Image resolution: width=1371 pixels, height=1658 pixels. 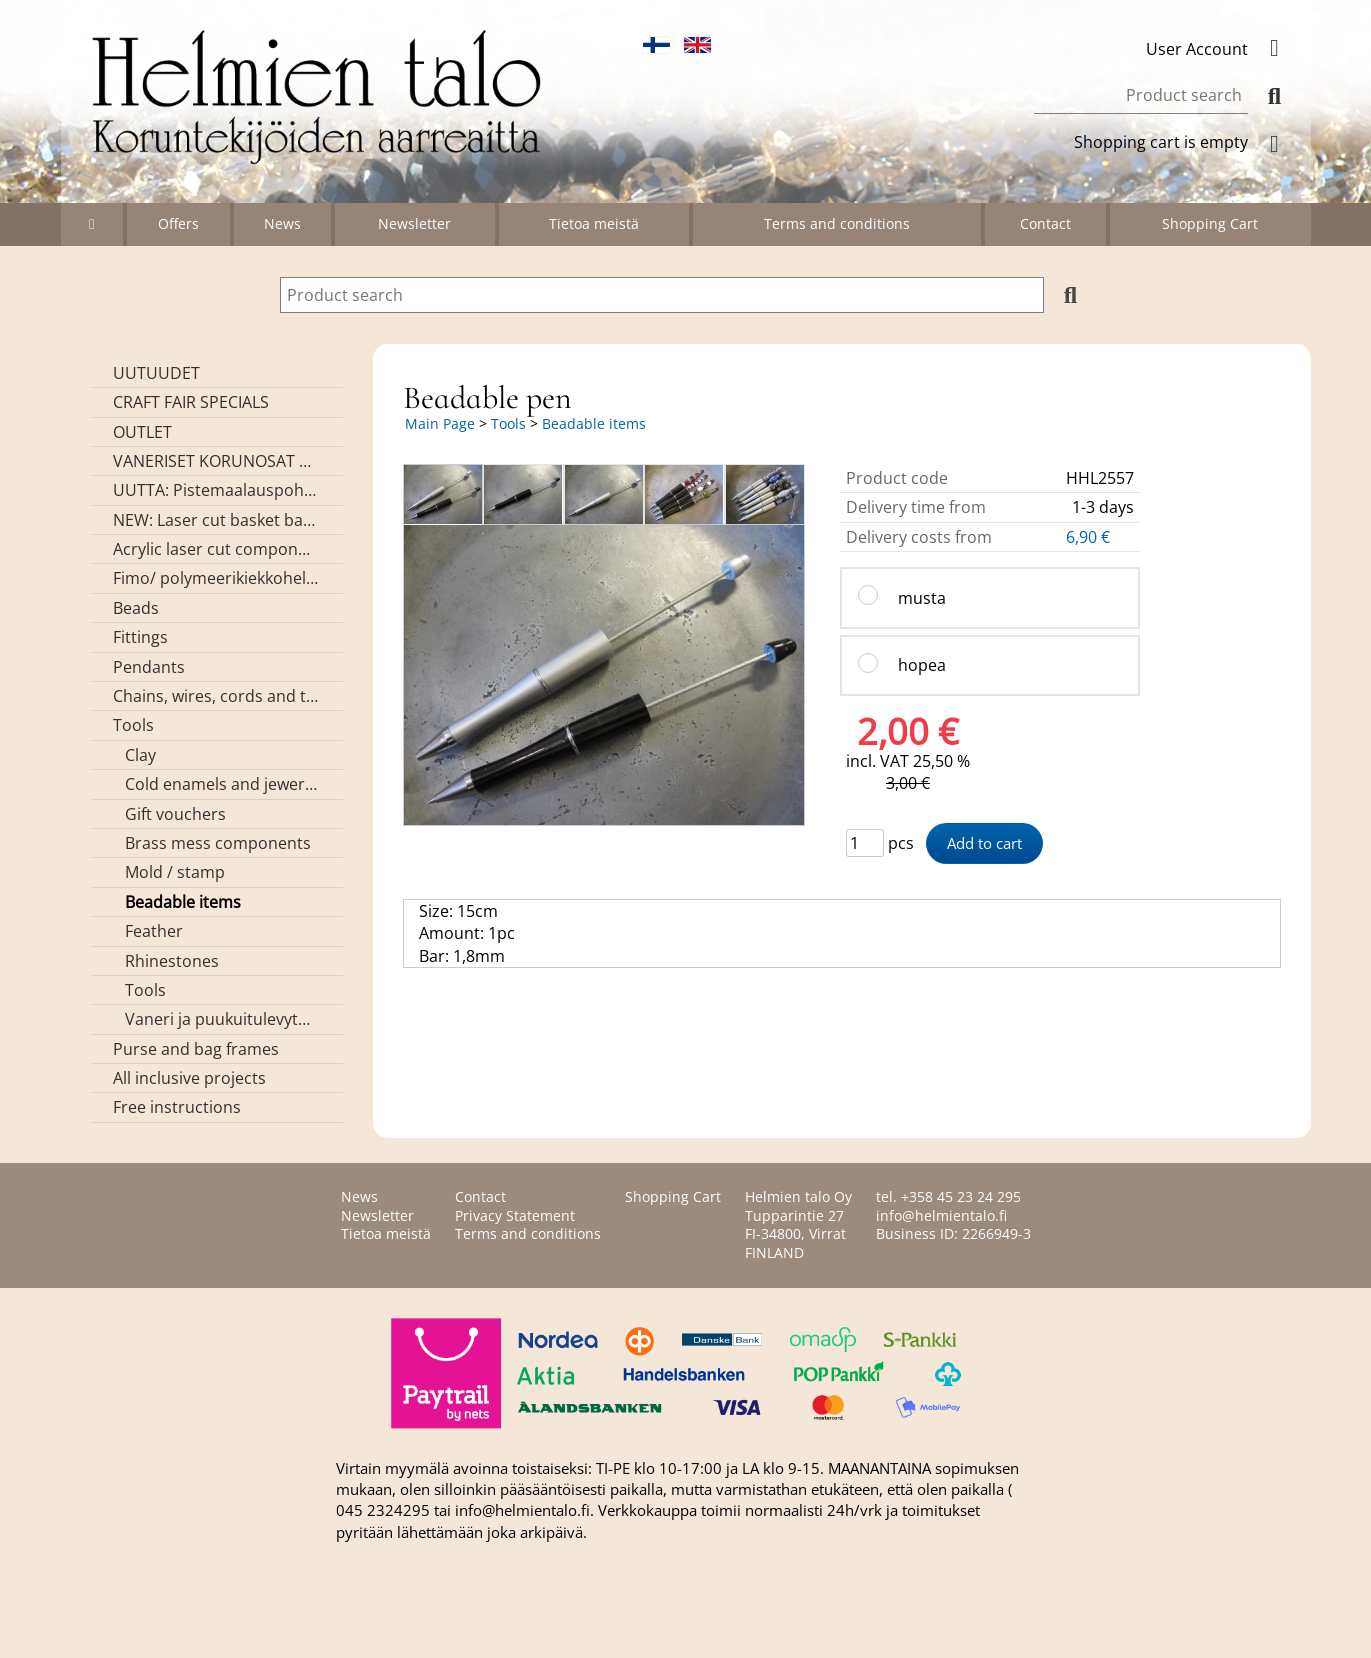 What do you see at coordinates (215, 461) in the screenshot?
I see `VANERISET KORUNOSAT omaa valmistusta` at bounding box center [215, 461].